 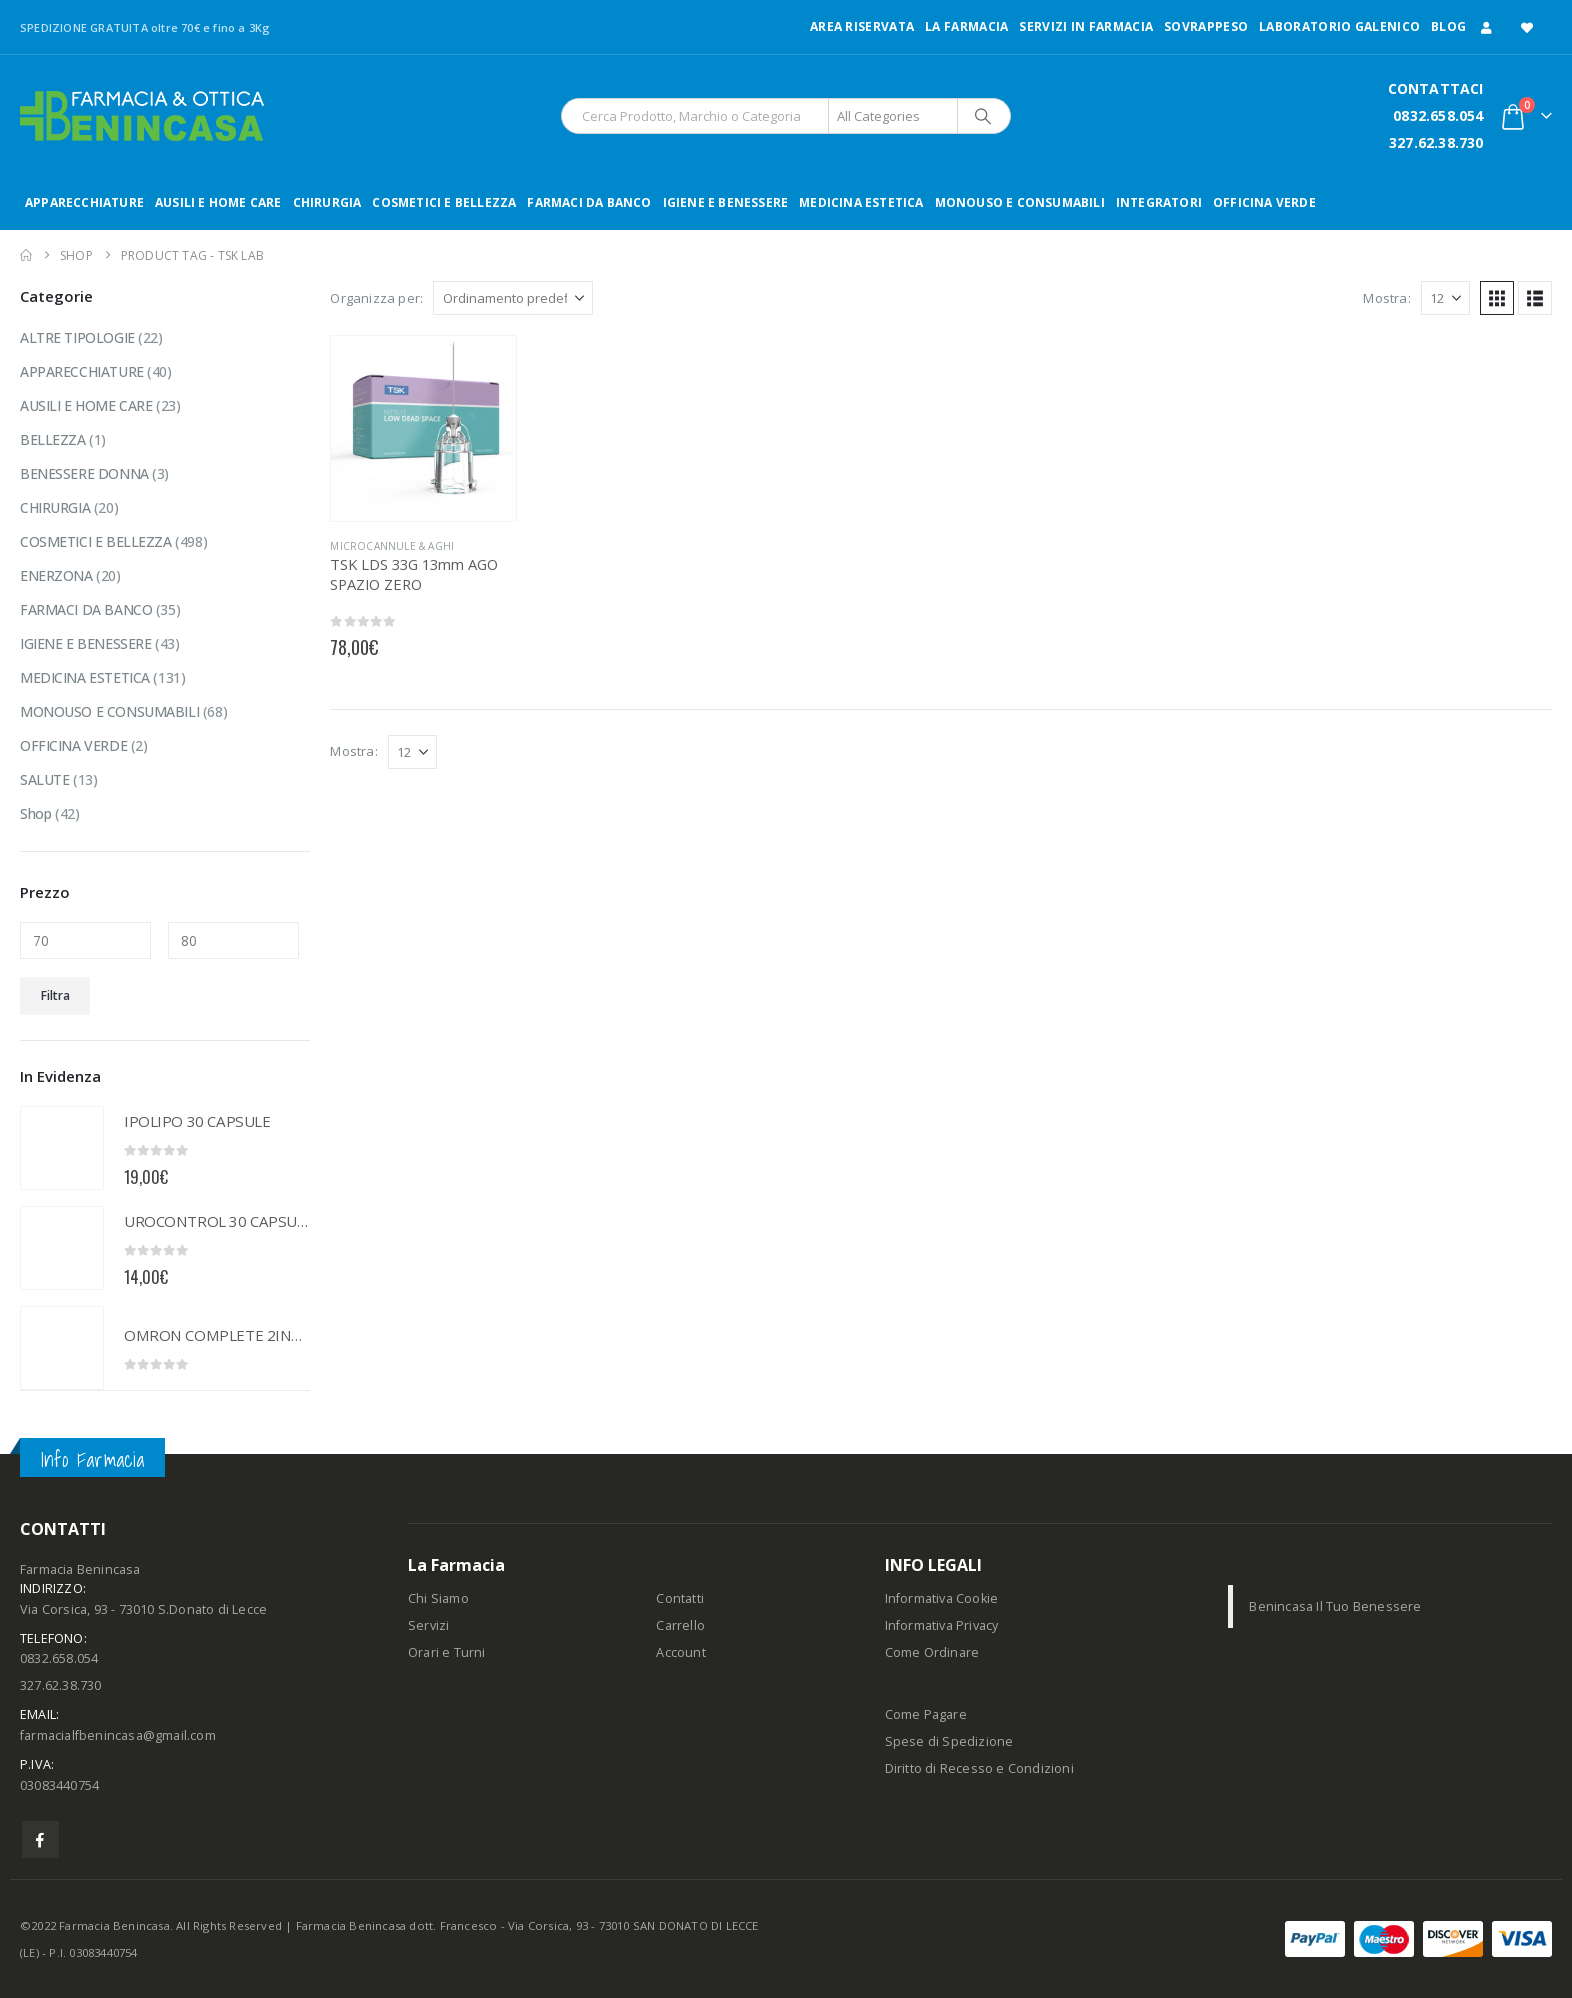 I want to click on MONOUSO E CONSUMABILI, so click(x=1020, y=202).